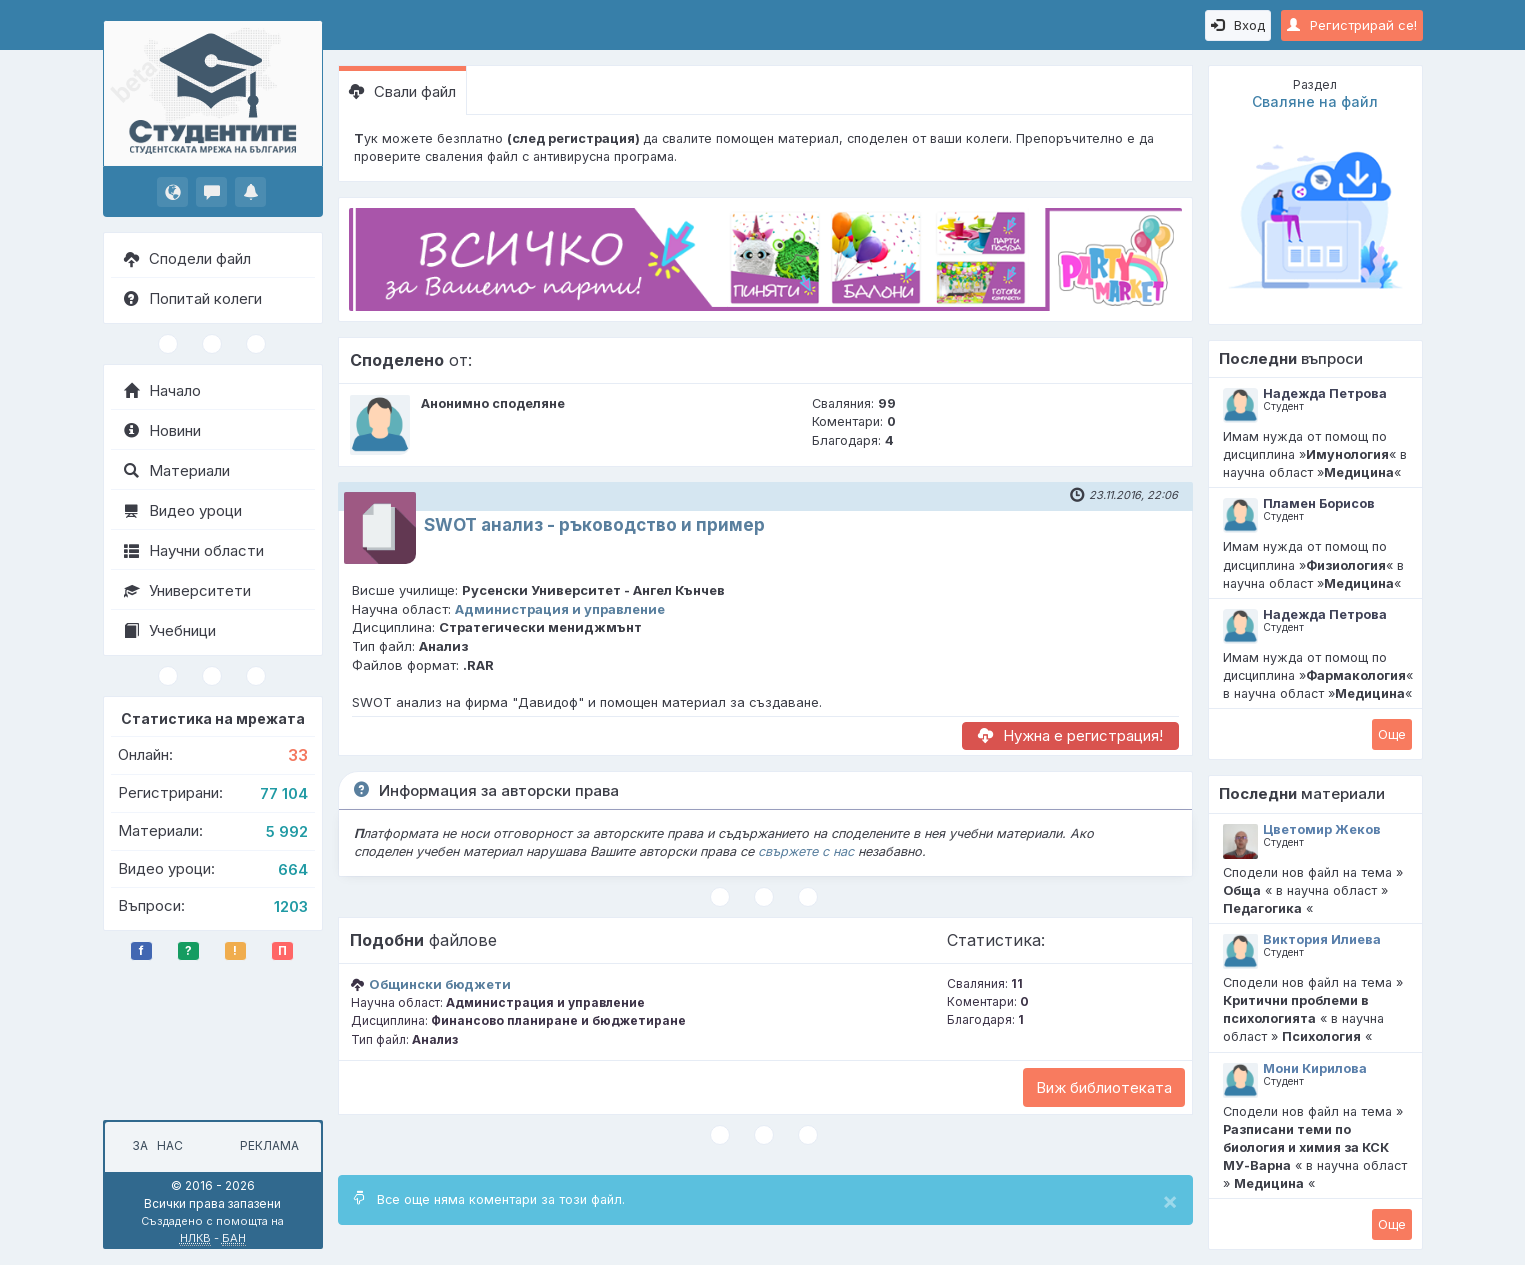  Describe the element at coordinates (594, 525) in the screenshot. I see `SWOT анализ - ръководство и пример` at that location.